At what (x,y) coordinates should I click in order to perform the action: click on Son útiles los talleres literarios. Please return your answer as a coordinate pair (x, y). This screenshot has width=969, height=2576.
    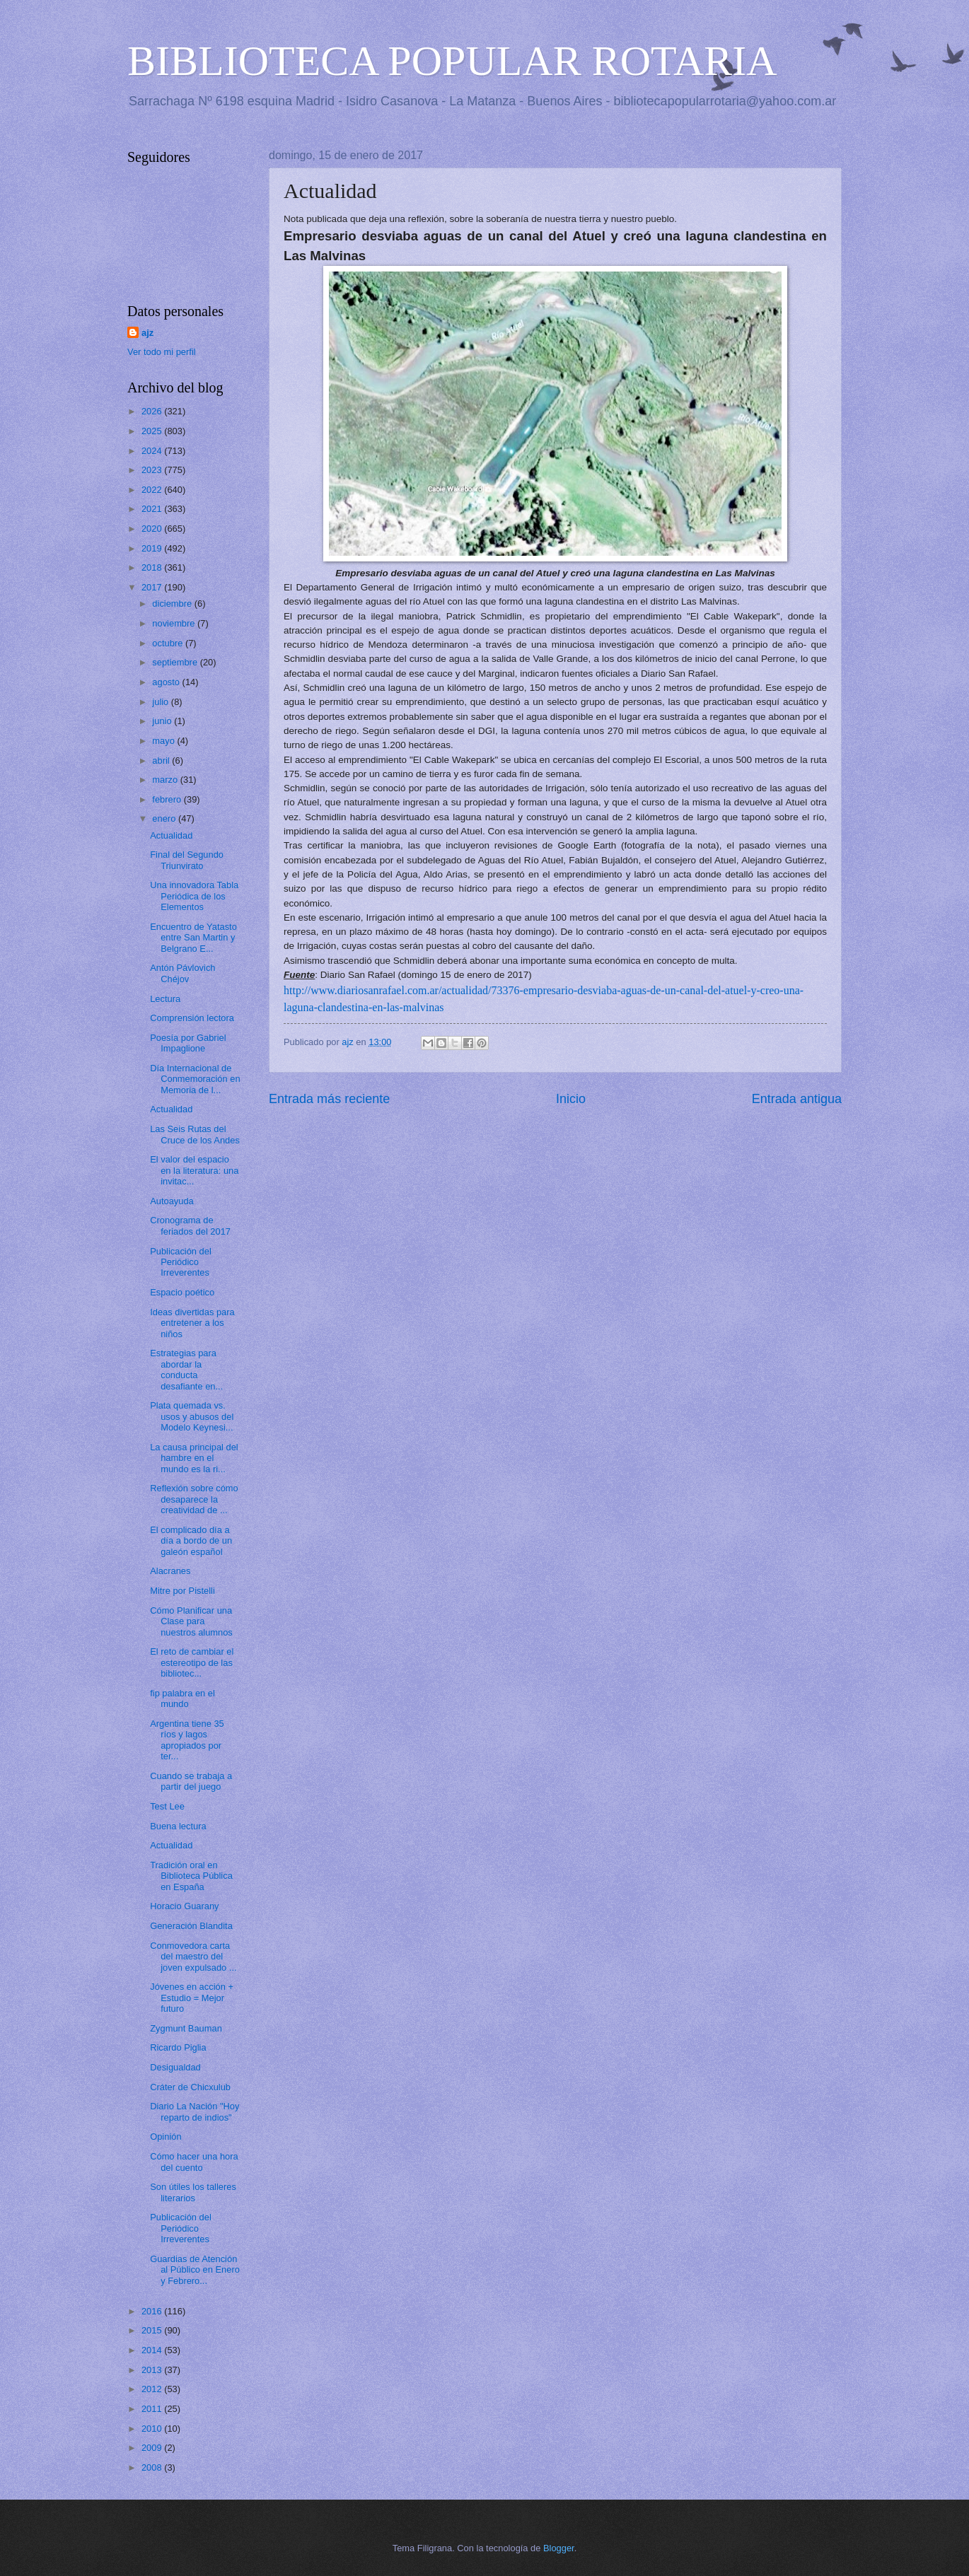
    Looking at the image, I should click on (193, 2192).